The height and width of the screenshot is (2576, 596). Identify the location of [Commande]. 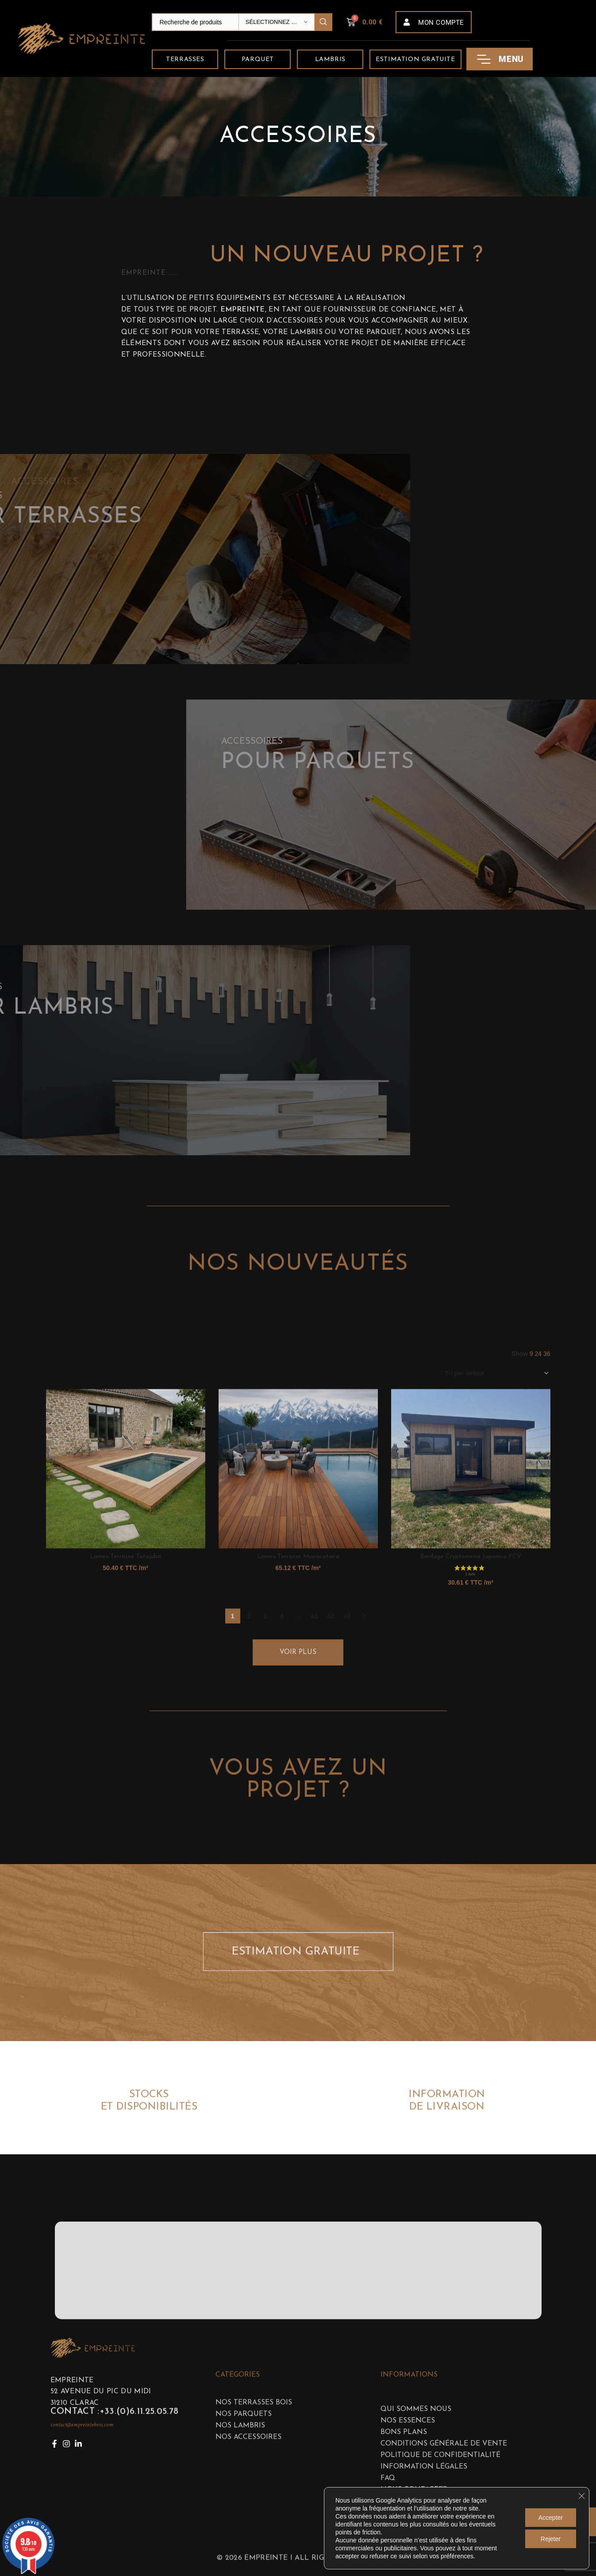
(497, 1594).